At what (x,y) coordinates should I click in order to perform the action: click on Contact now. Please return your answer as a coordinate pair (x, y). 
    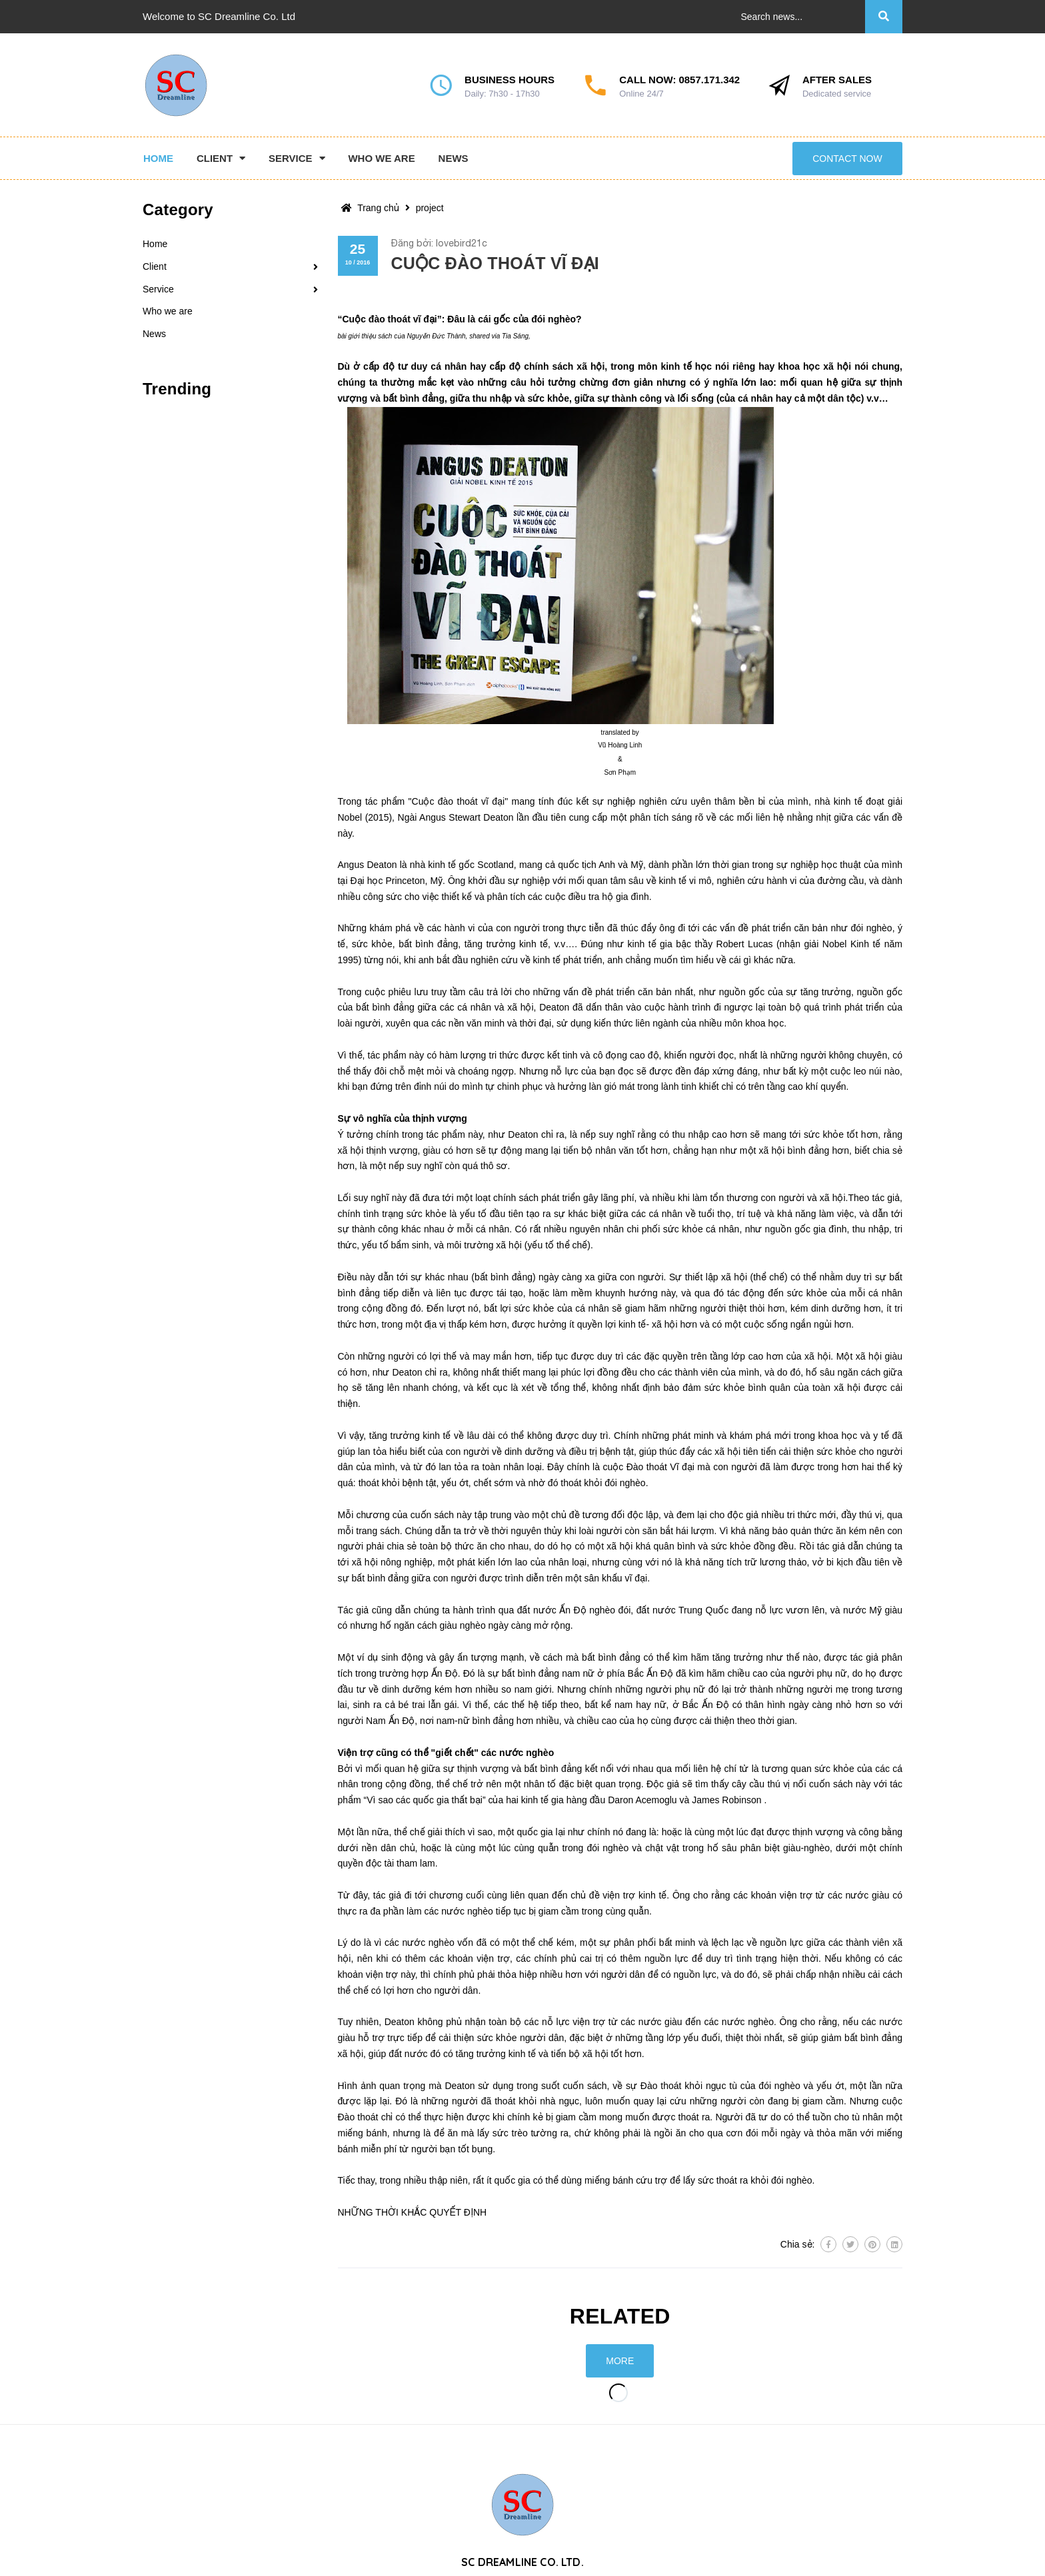
    Looking at the image, I should click on (847, 158).